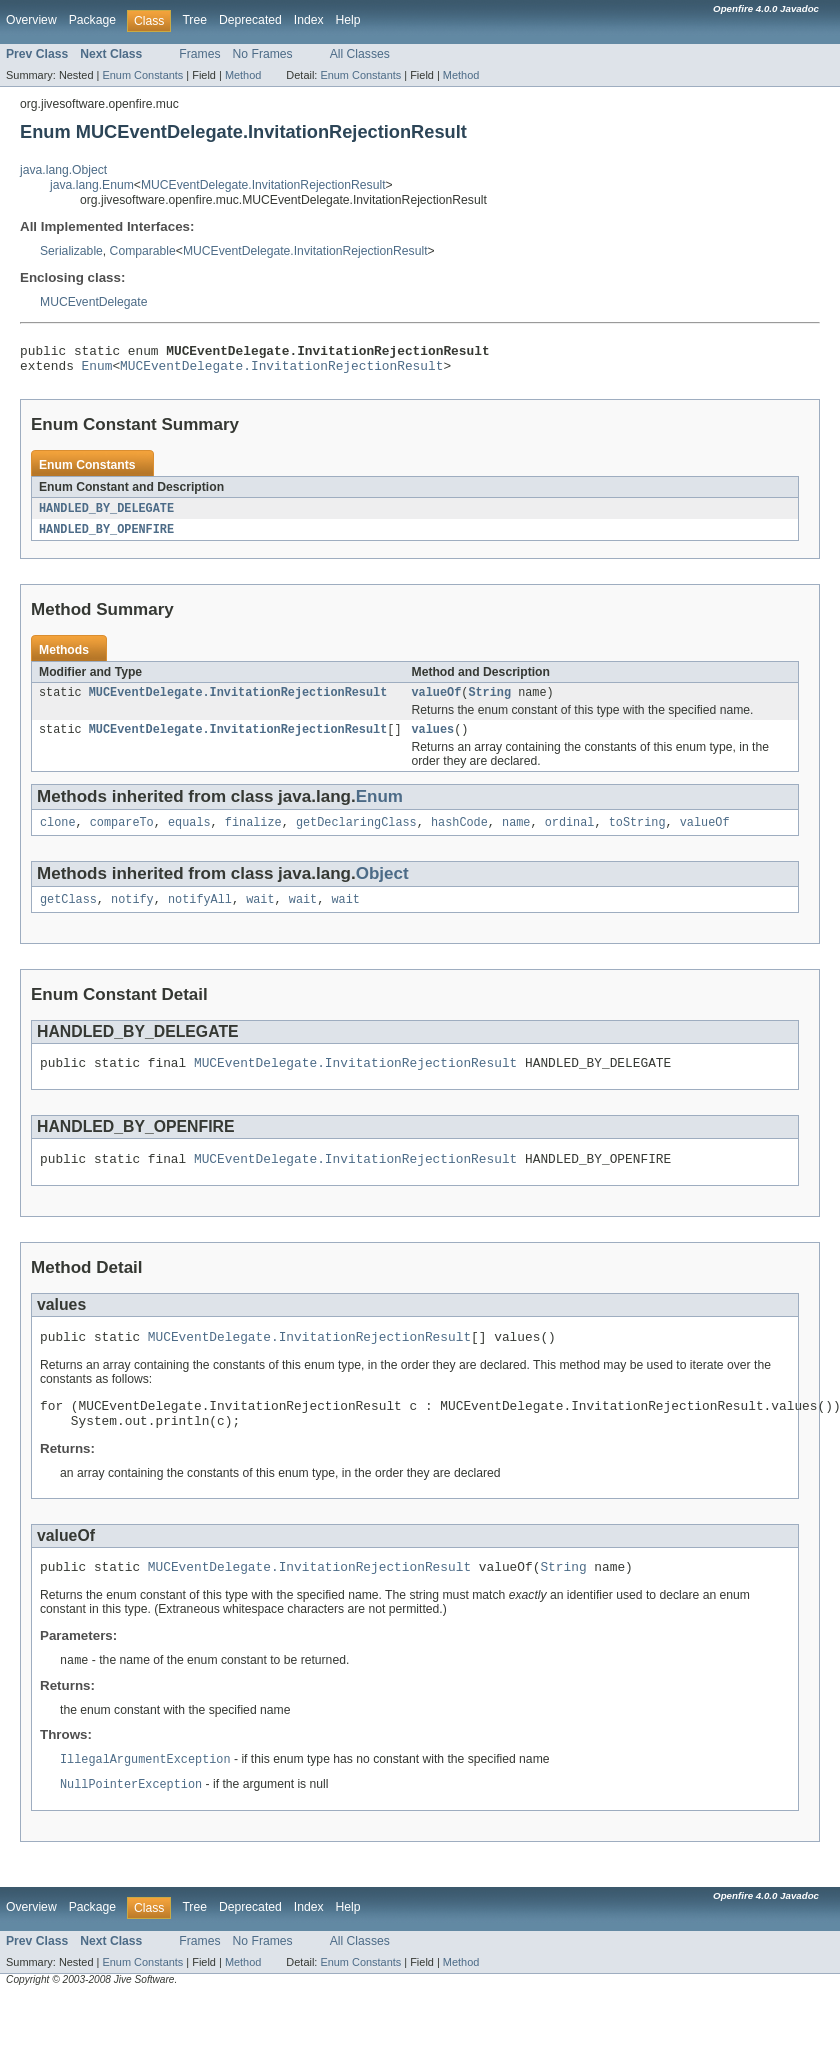 This screenshot has width=840, height=2064. I want to click on Object, so click(382, 887).